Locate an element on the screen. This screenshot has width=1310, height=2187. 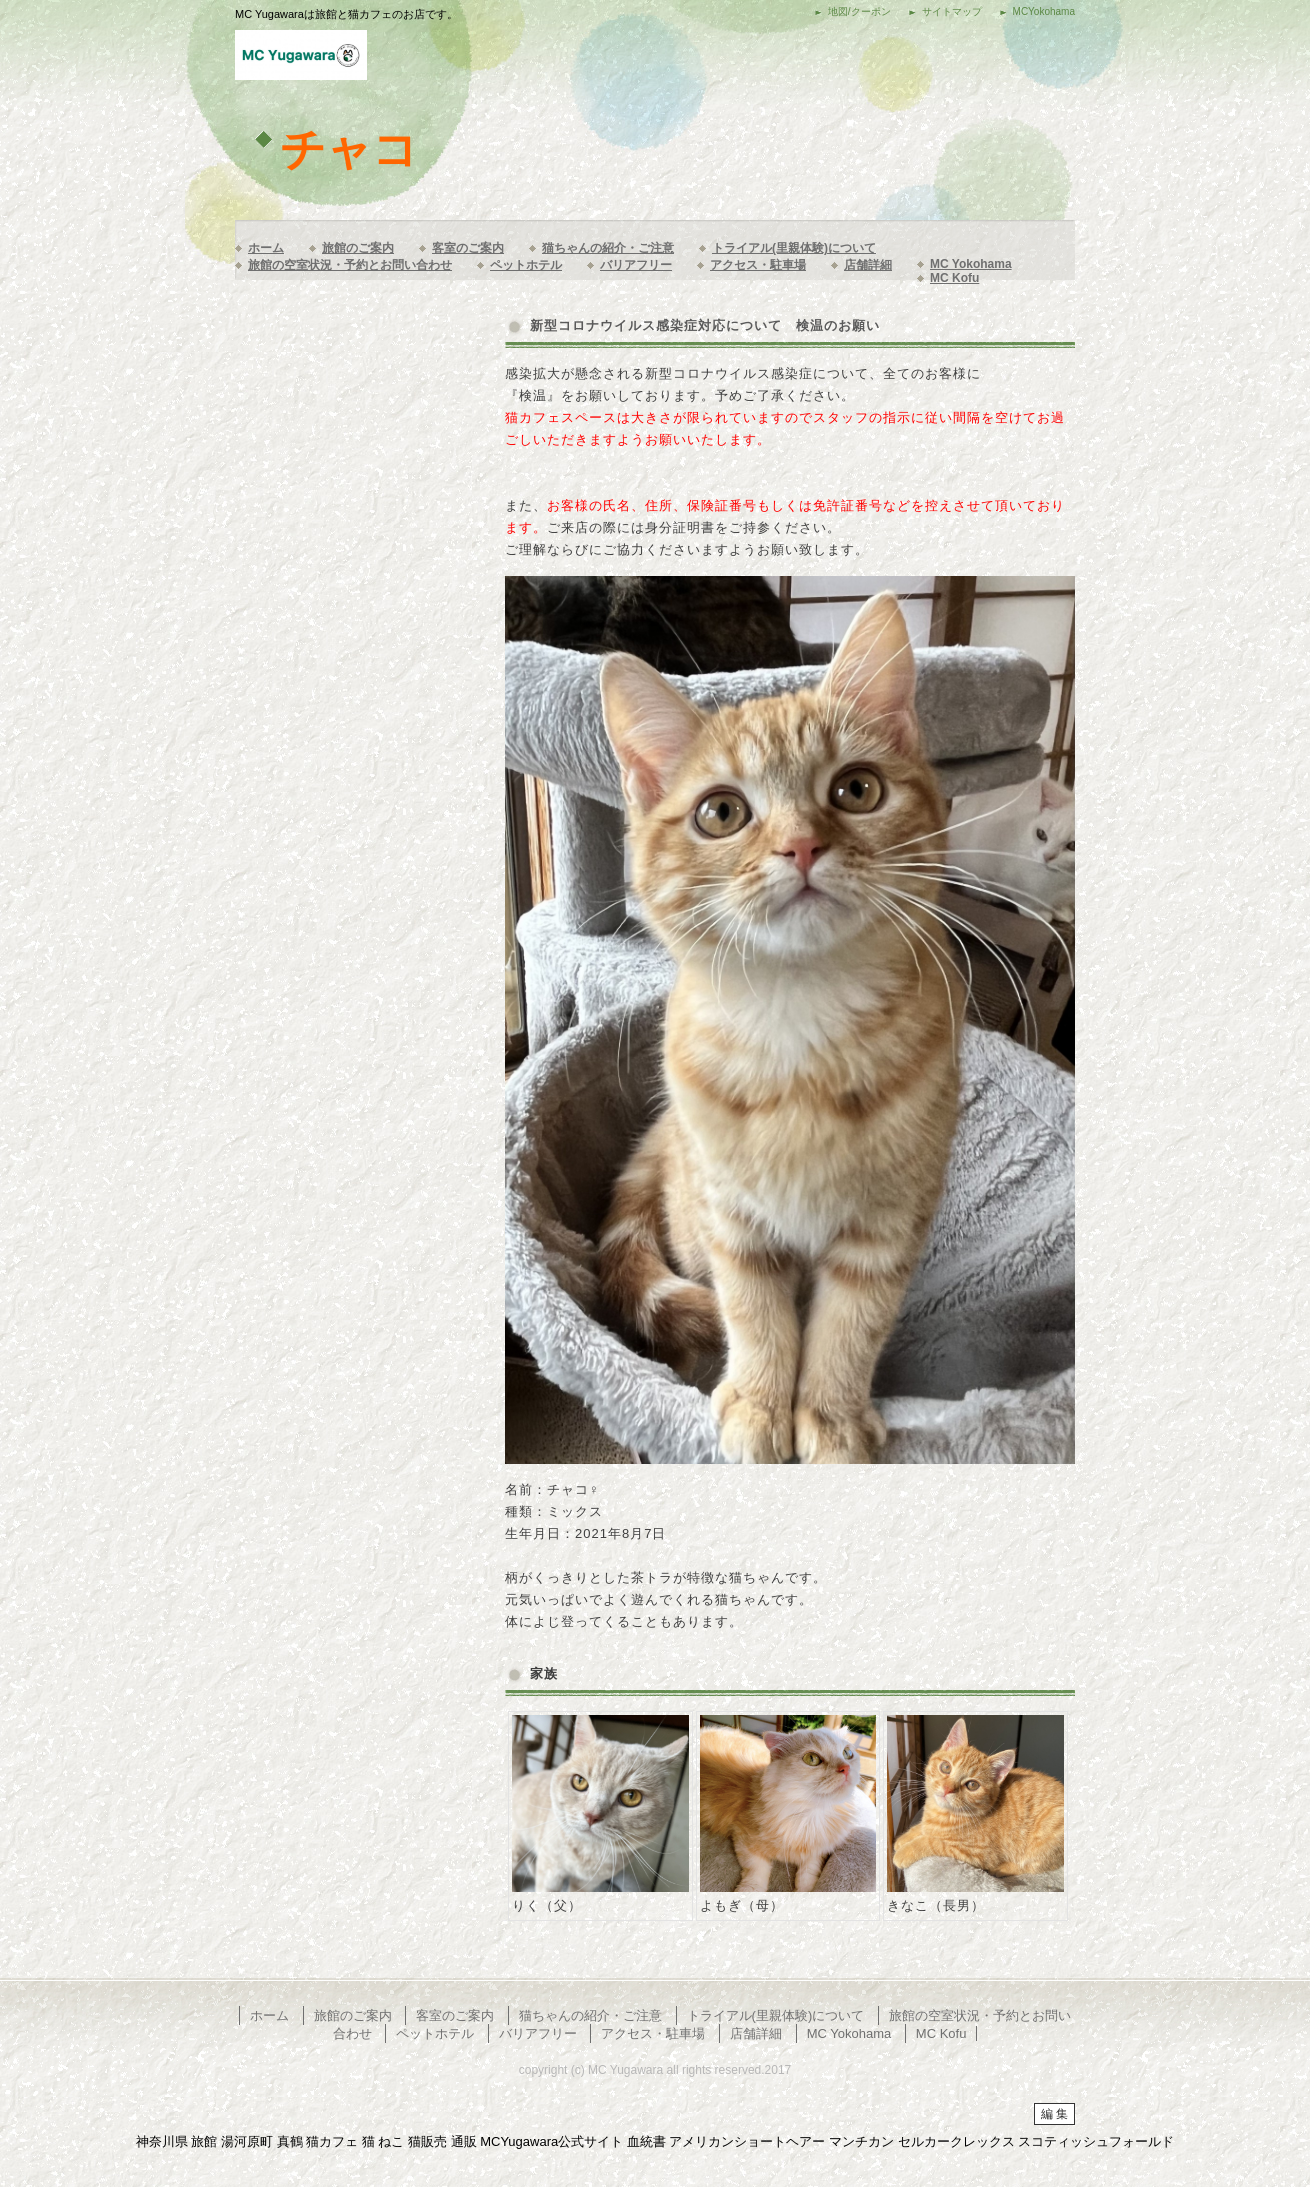
編 集 is located at coordinates (1054, 2114).